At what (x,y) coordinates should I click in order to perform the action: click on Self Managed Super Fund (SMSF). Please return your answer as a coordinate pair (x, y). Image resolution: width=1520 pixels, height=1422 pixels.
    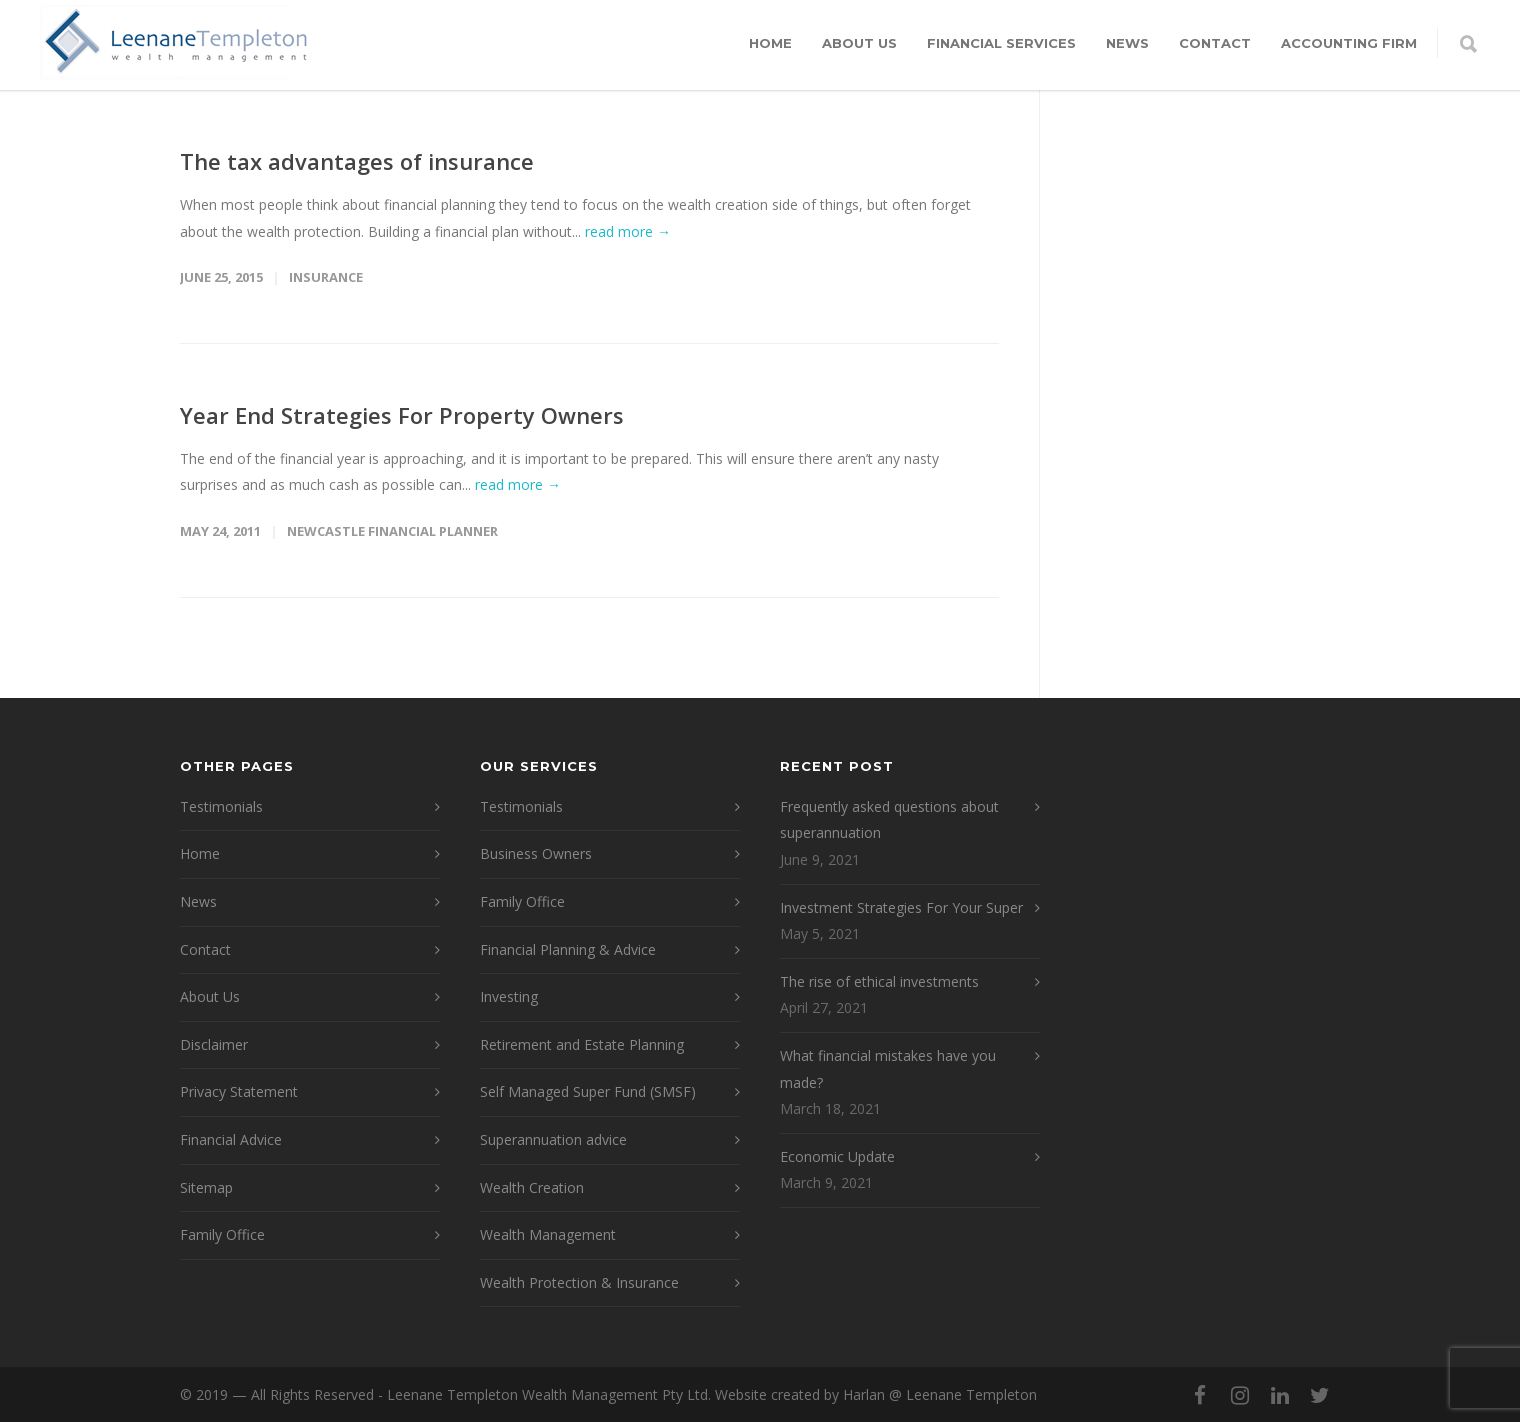
    Looking at the image, I should click on (588, 1091).